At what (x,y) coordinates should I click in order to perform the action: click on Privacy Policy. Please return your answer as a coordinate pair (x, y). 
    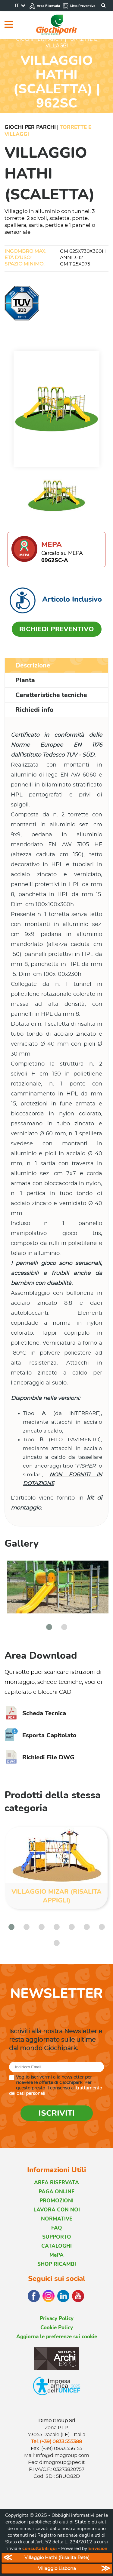
    Looking at the image, I should click on (57, 2318).